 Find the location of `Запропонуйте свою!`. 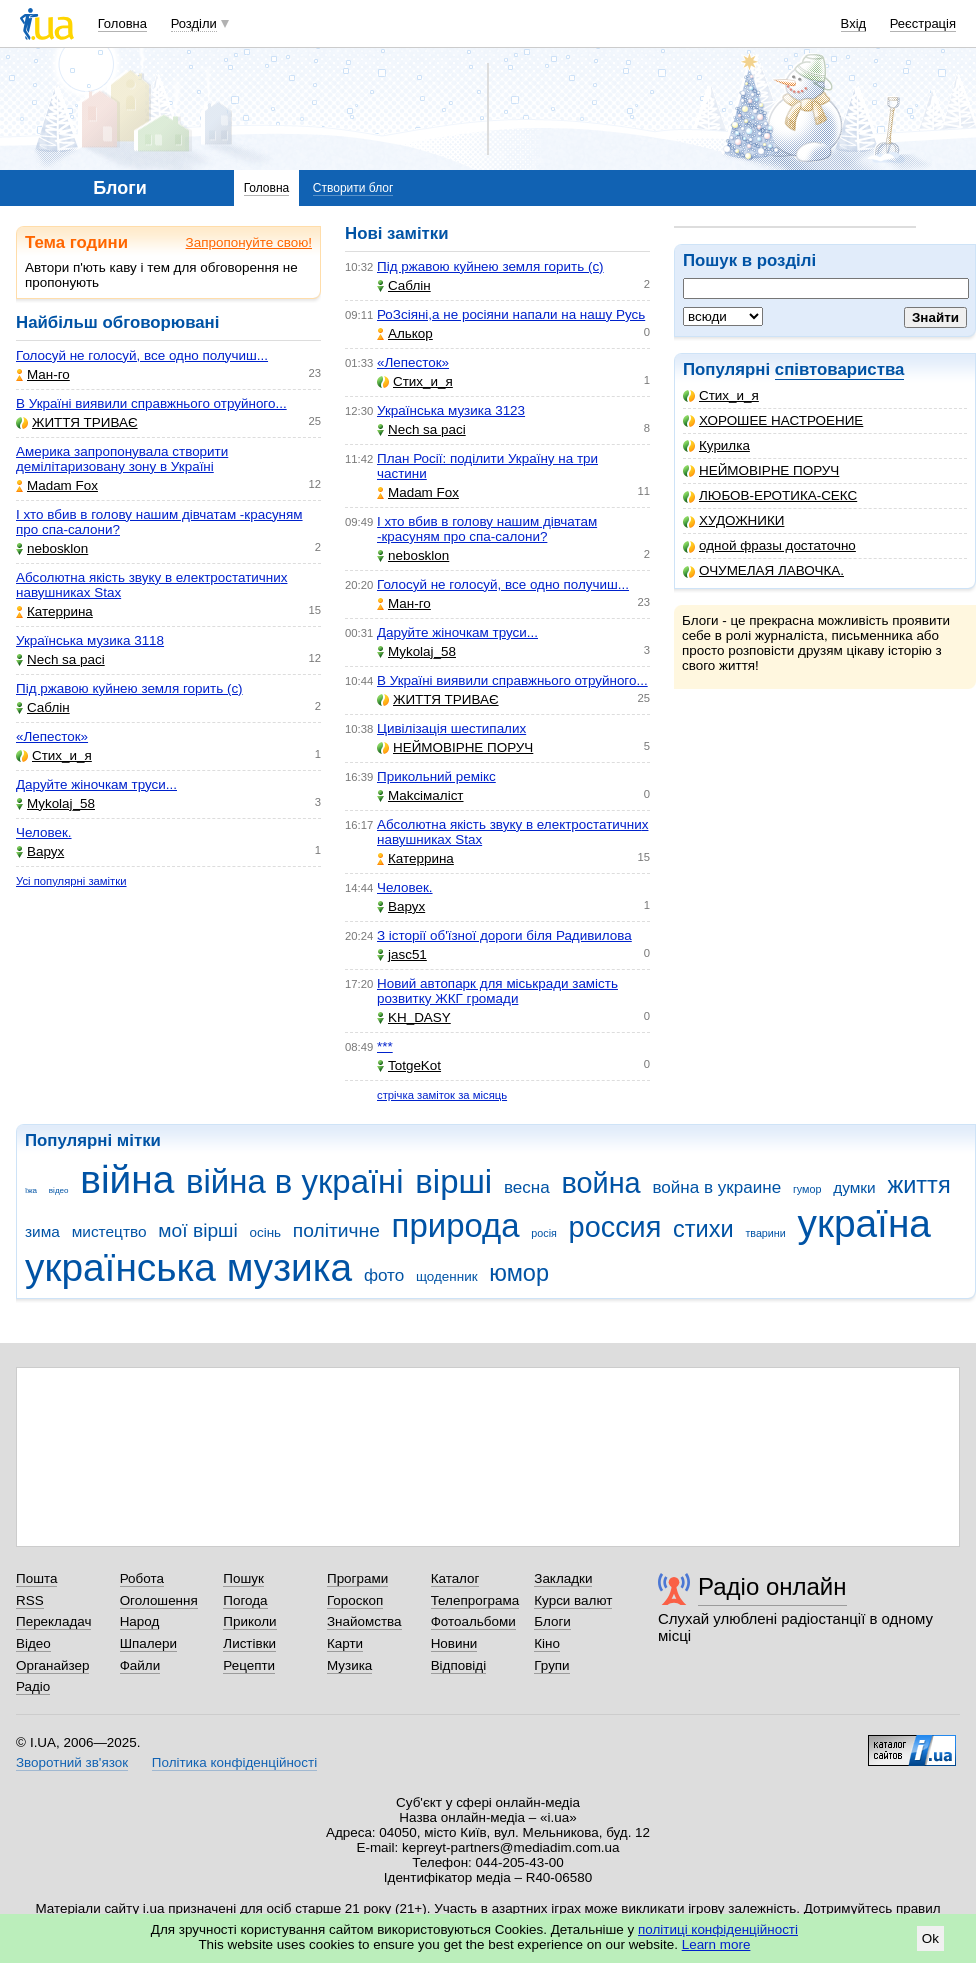

Запропонуйте свою! is located at coordinates (249, 242).